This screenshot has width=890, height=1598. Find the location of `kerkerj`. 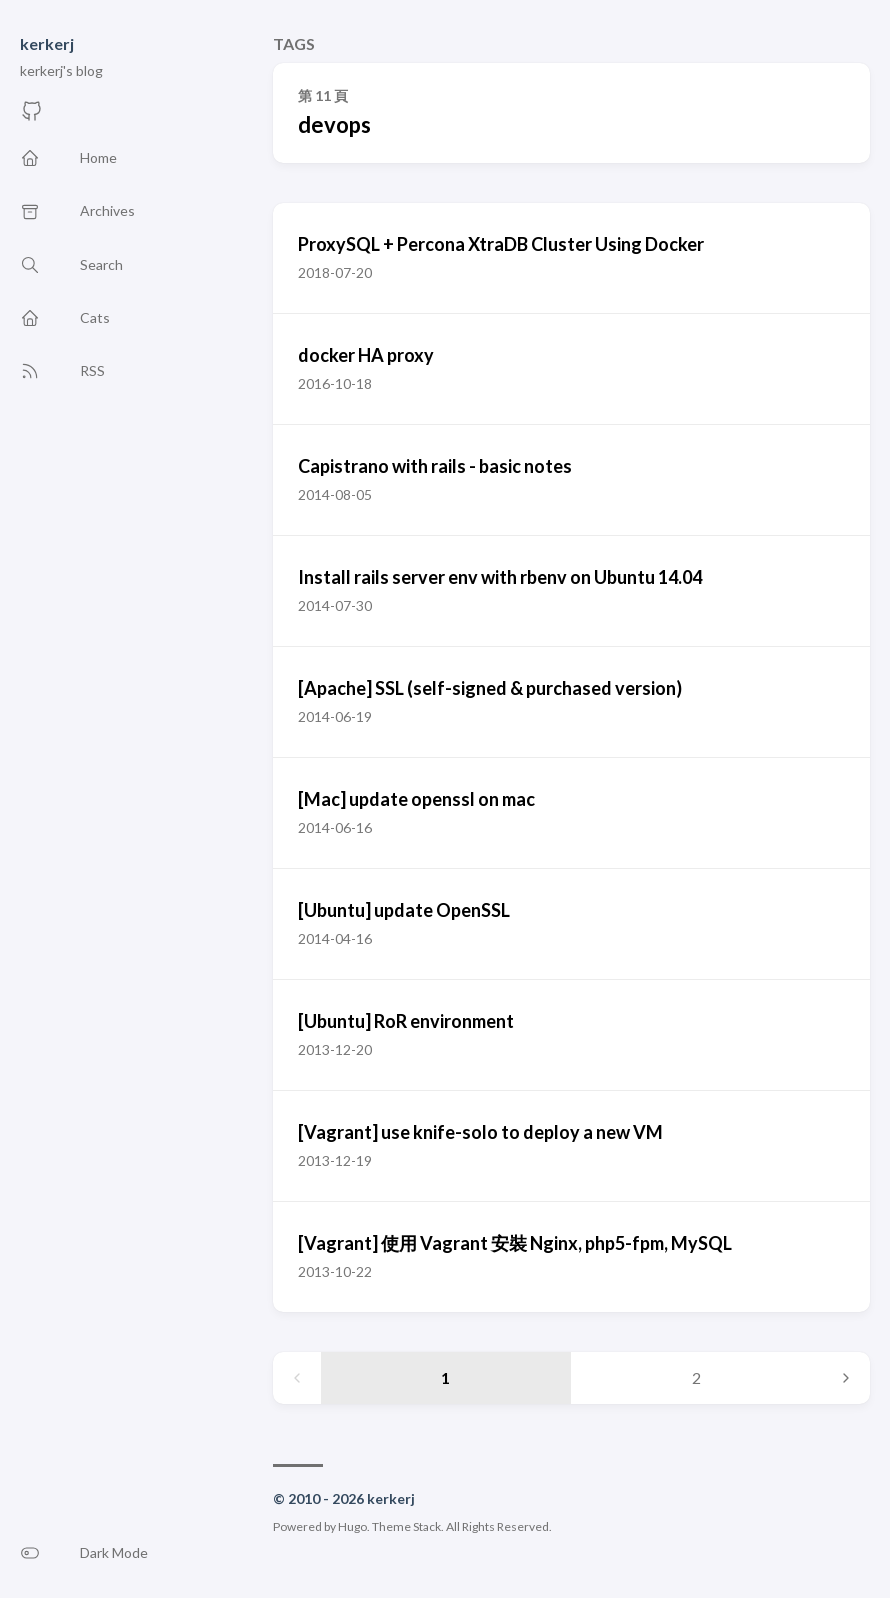

kerkerj is located at coordinates (47, 43).